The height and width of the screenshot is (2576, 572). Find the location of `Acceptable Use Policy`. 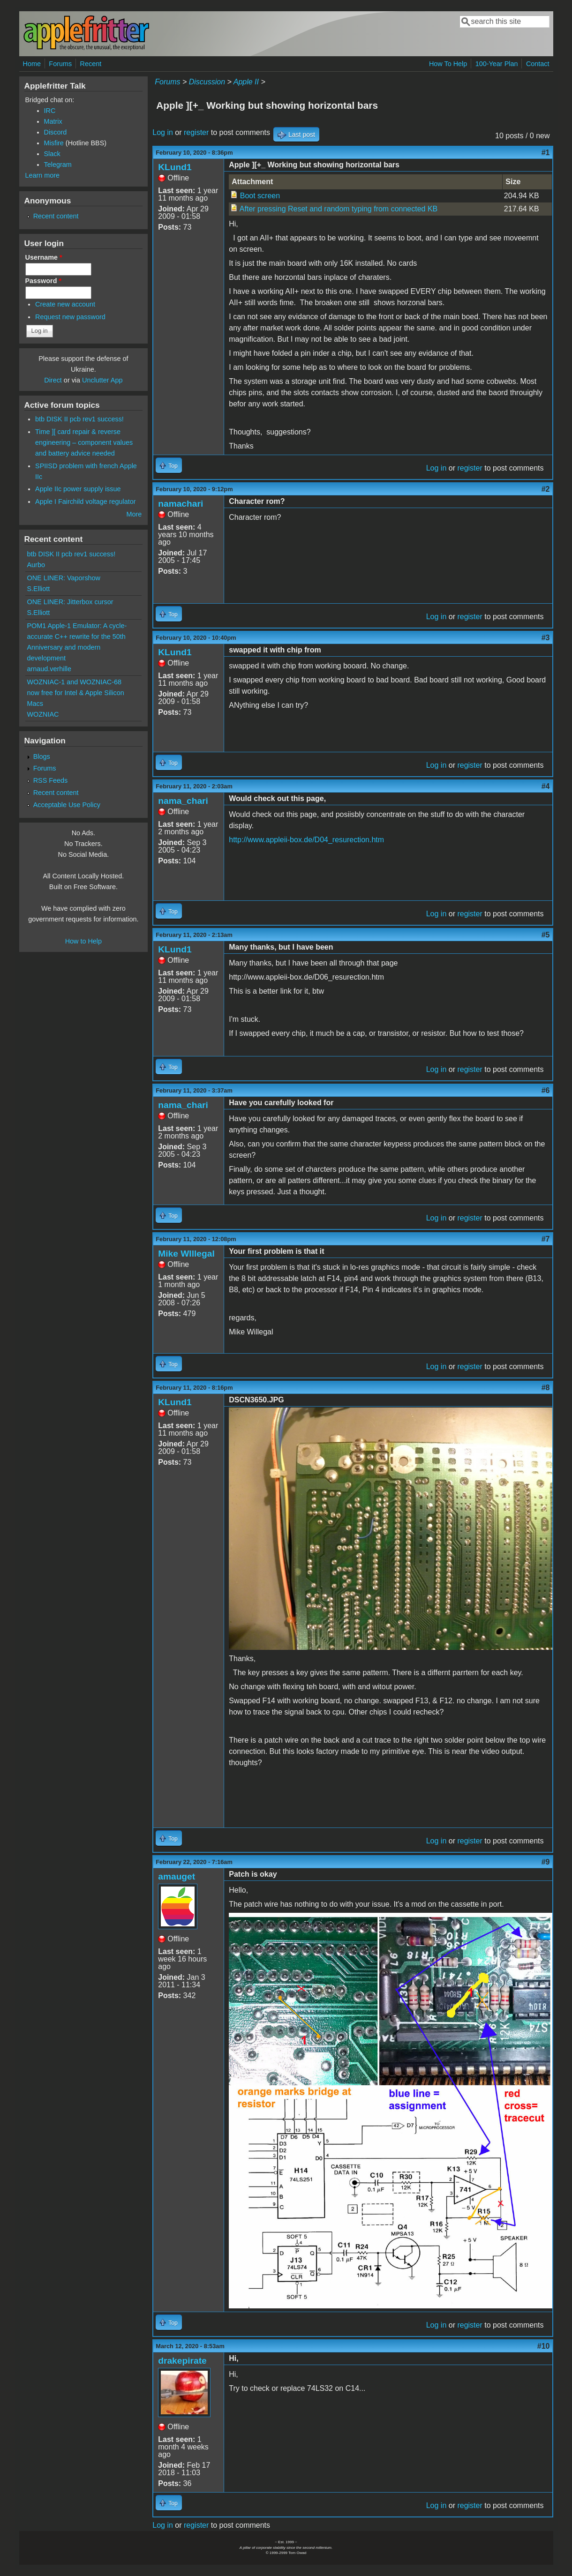

Acceptable Use Policy is located at coordinates (66, 805).